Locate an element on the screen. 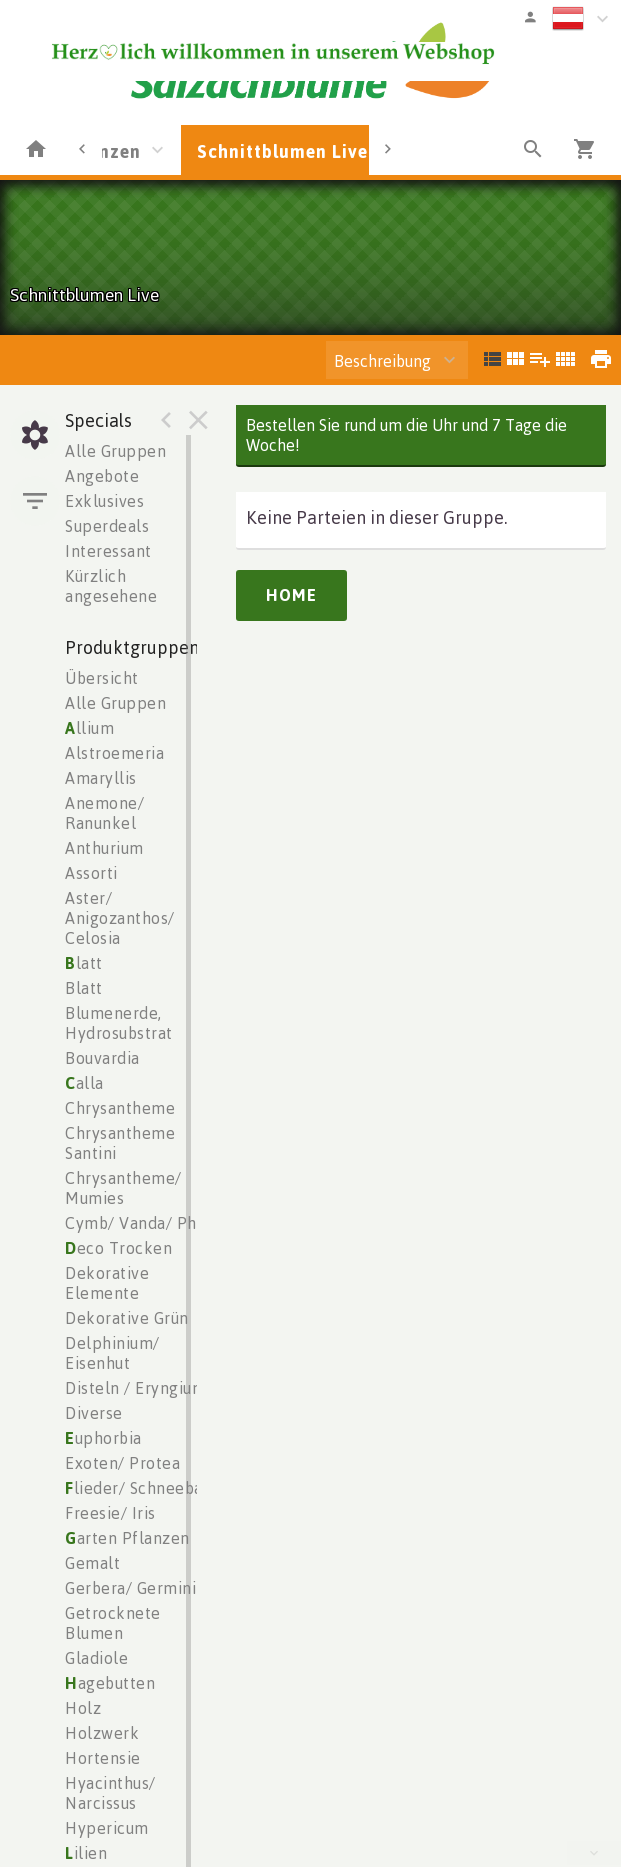 The width and height of the screenshot is (621, 1867). Amaryllis is located at coordinates (101, 778).